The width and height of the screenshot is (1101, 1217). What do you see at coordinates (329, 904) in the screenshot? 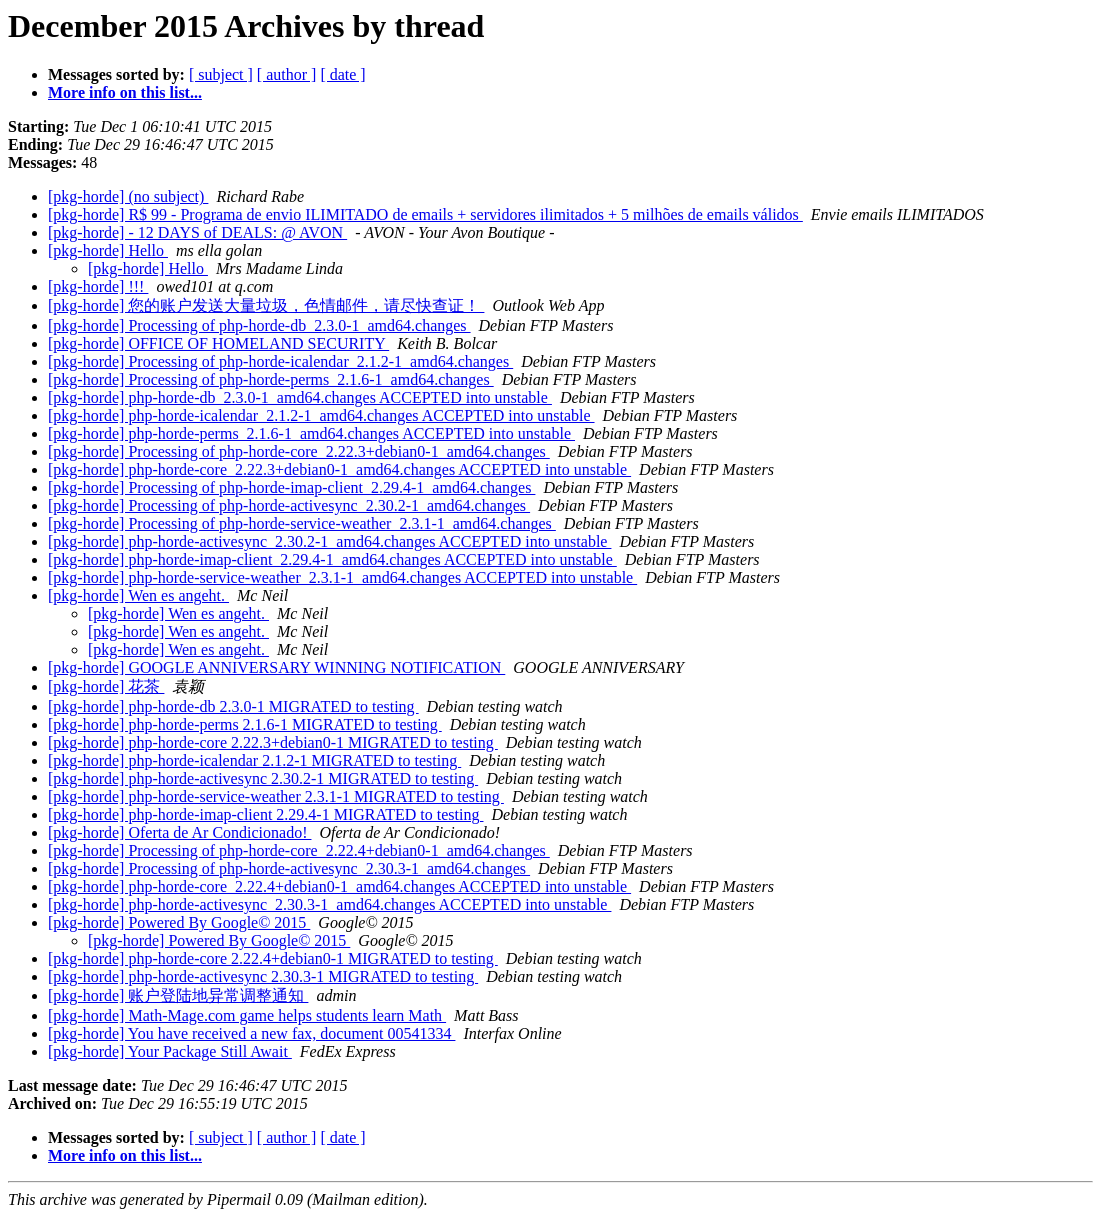
I see `[pkg-horde] php-horde-activesync_2.30.3-1_amd64.changes ACCEPTED into unstable` at bounding box center [329, 904].